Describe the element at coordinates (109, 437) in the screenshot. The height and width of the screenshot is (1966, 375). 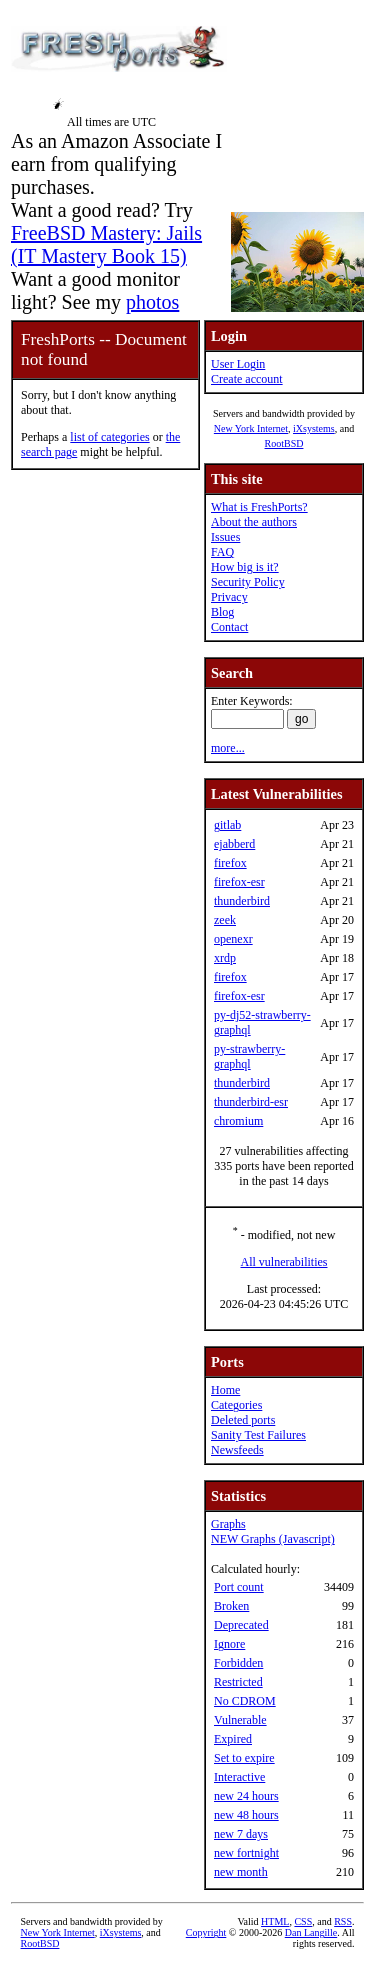
I see `list of categories` at that location.